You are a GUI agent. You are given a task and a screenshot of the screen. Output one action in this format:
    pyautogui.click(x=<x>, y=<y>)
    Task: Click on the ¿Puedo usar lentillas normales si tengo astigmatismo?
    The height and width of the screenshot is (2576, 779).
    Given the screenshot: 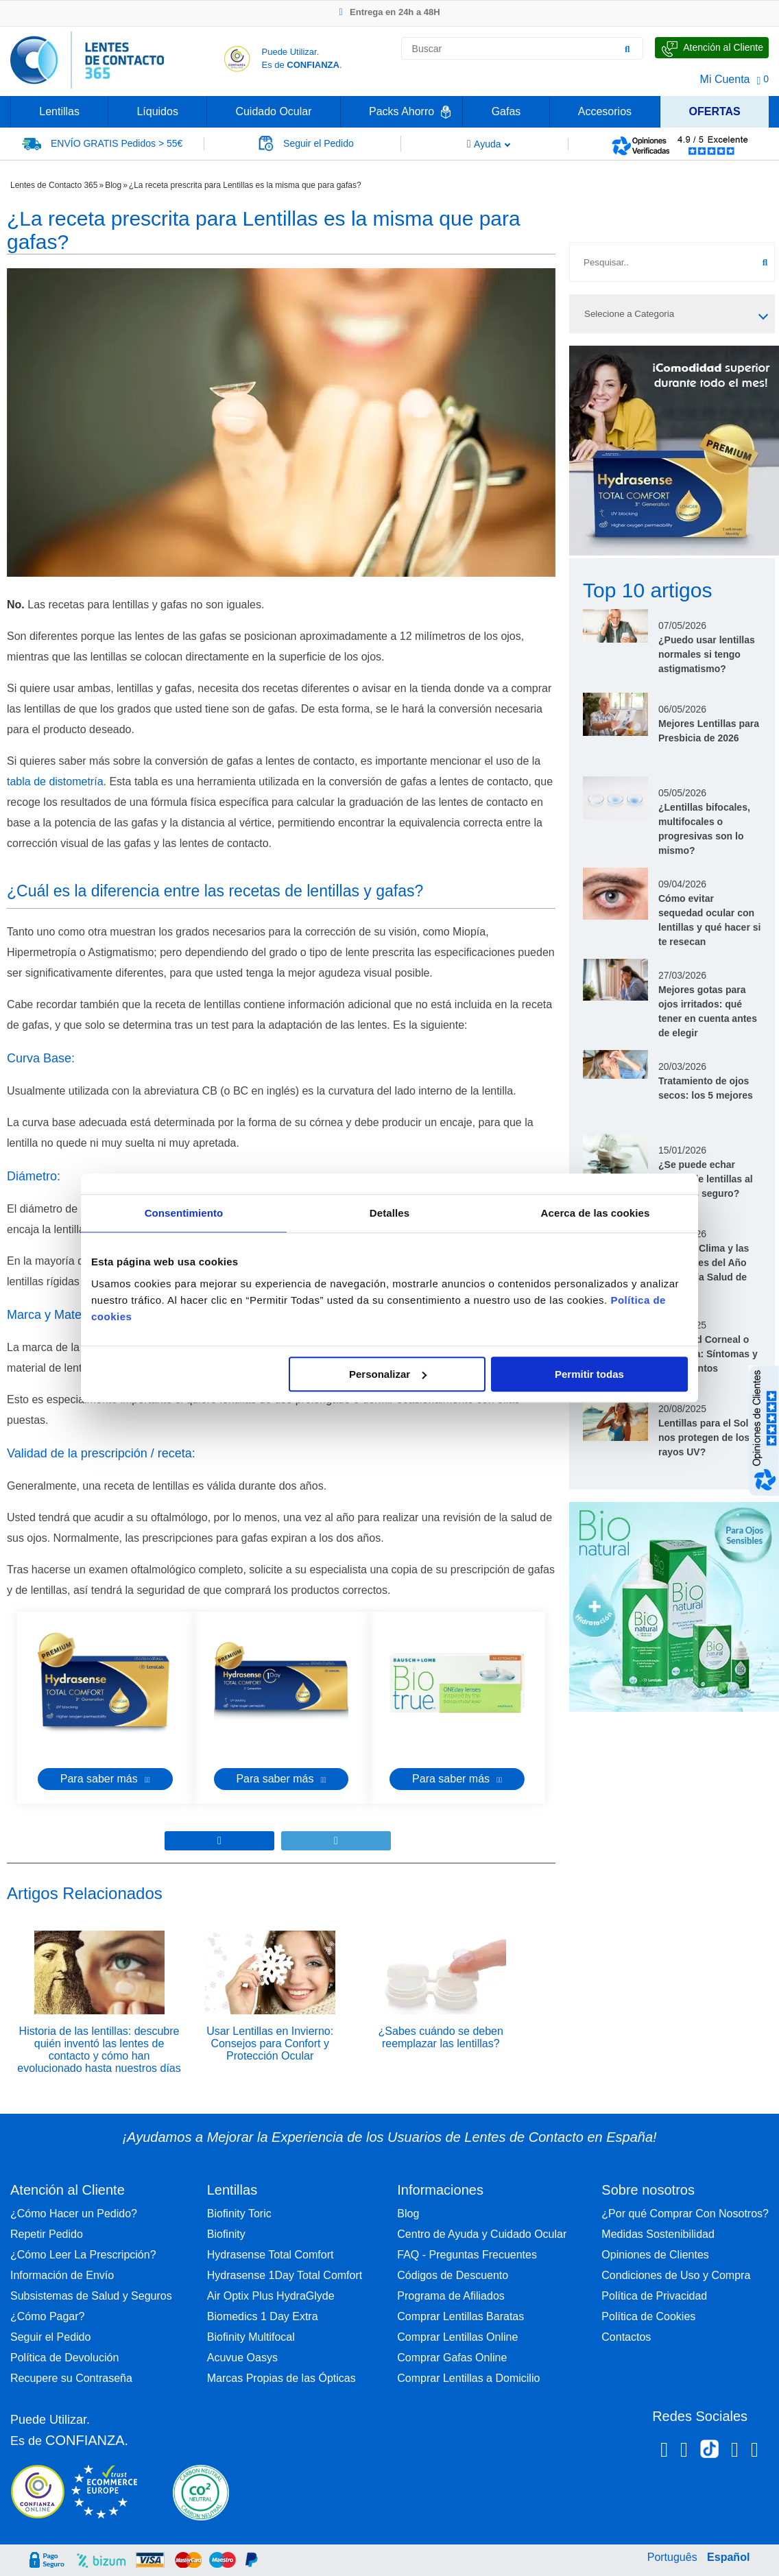 What is the action you would take?
    pyautogui.click(x=706, y=654)
    